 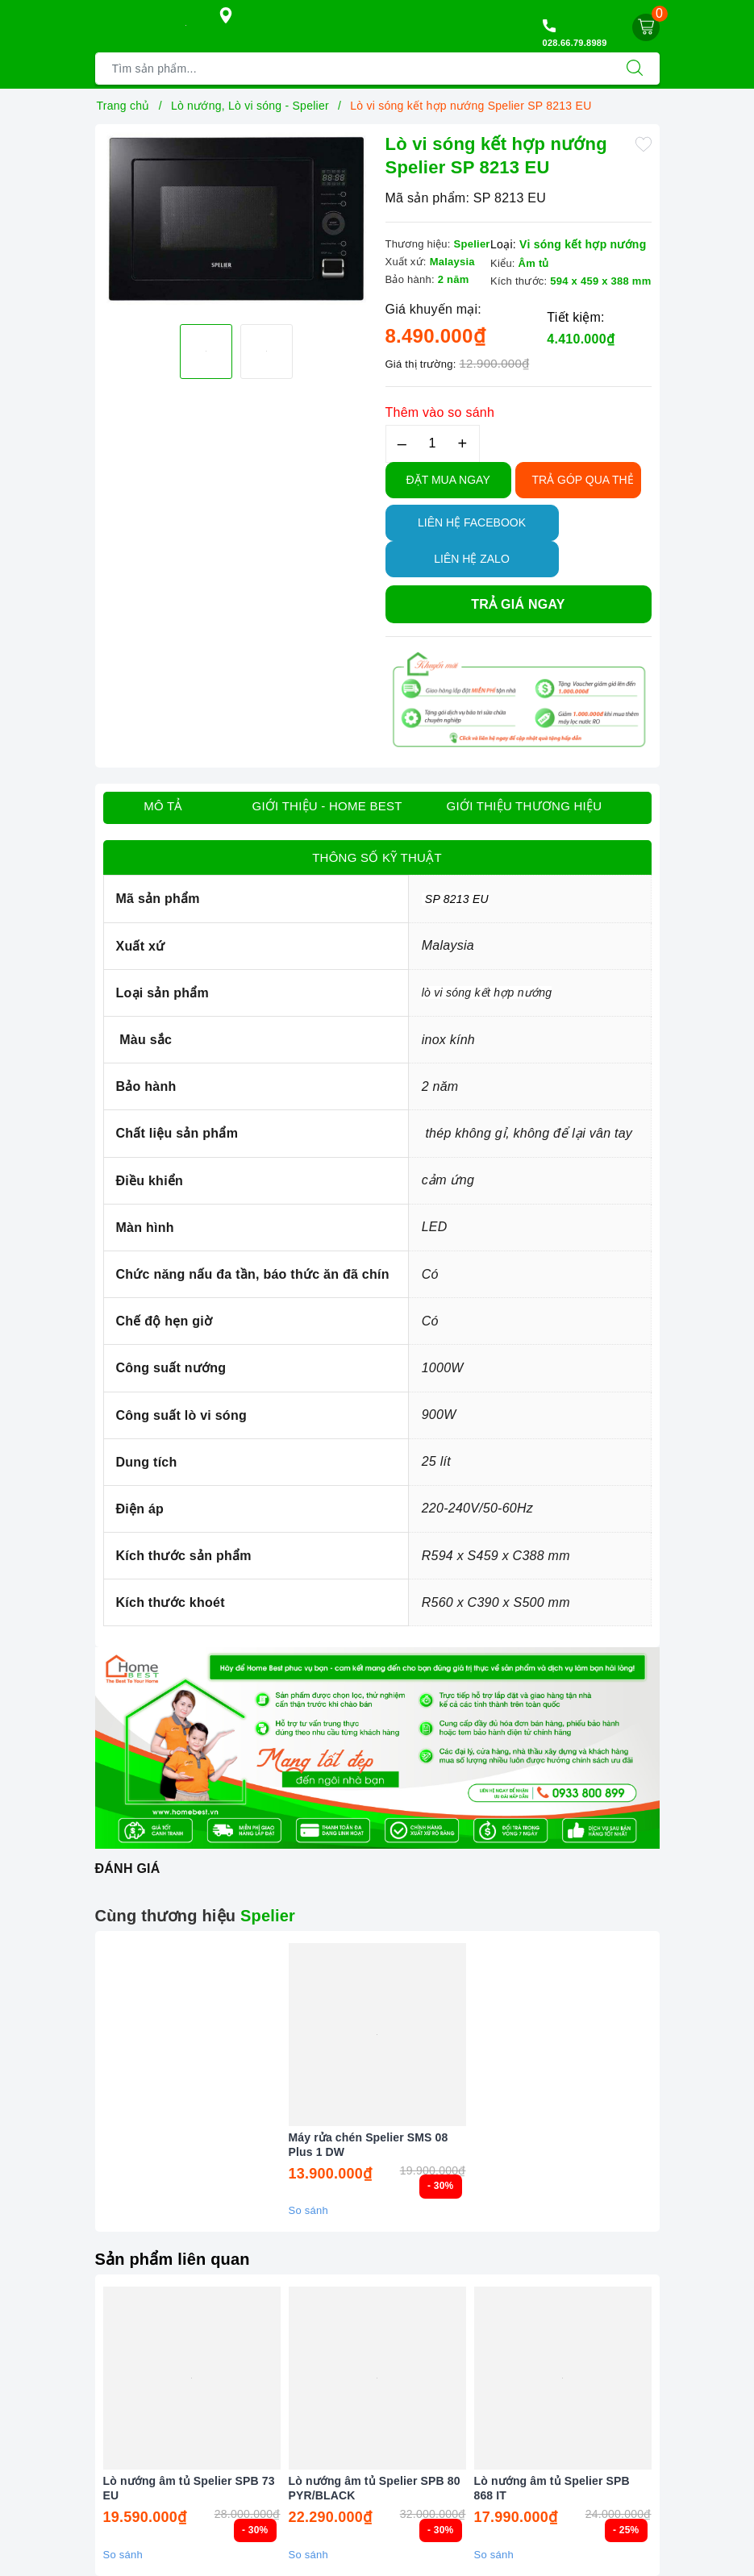 What do you see at coordinates (448, 479) in the screenshot?
I see `Đặt Mua Ngay` at bounding box center [448, 479].